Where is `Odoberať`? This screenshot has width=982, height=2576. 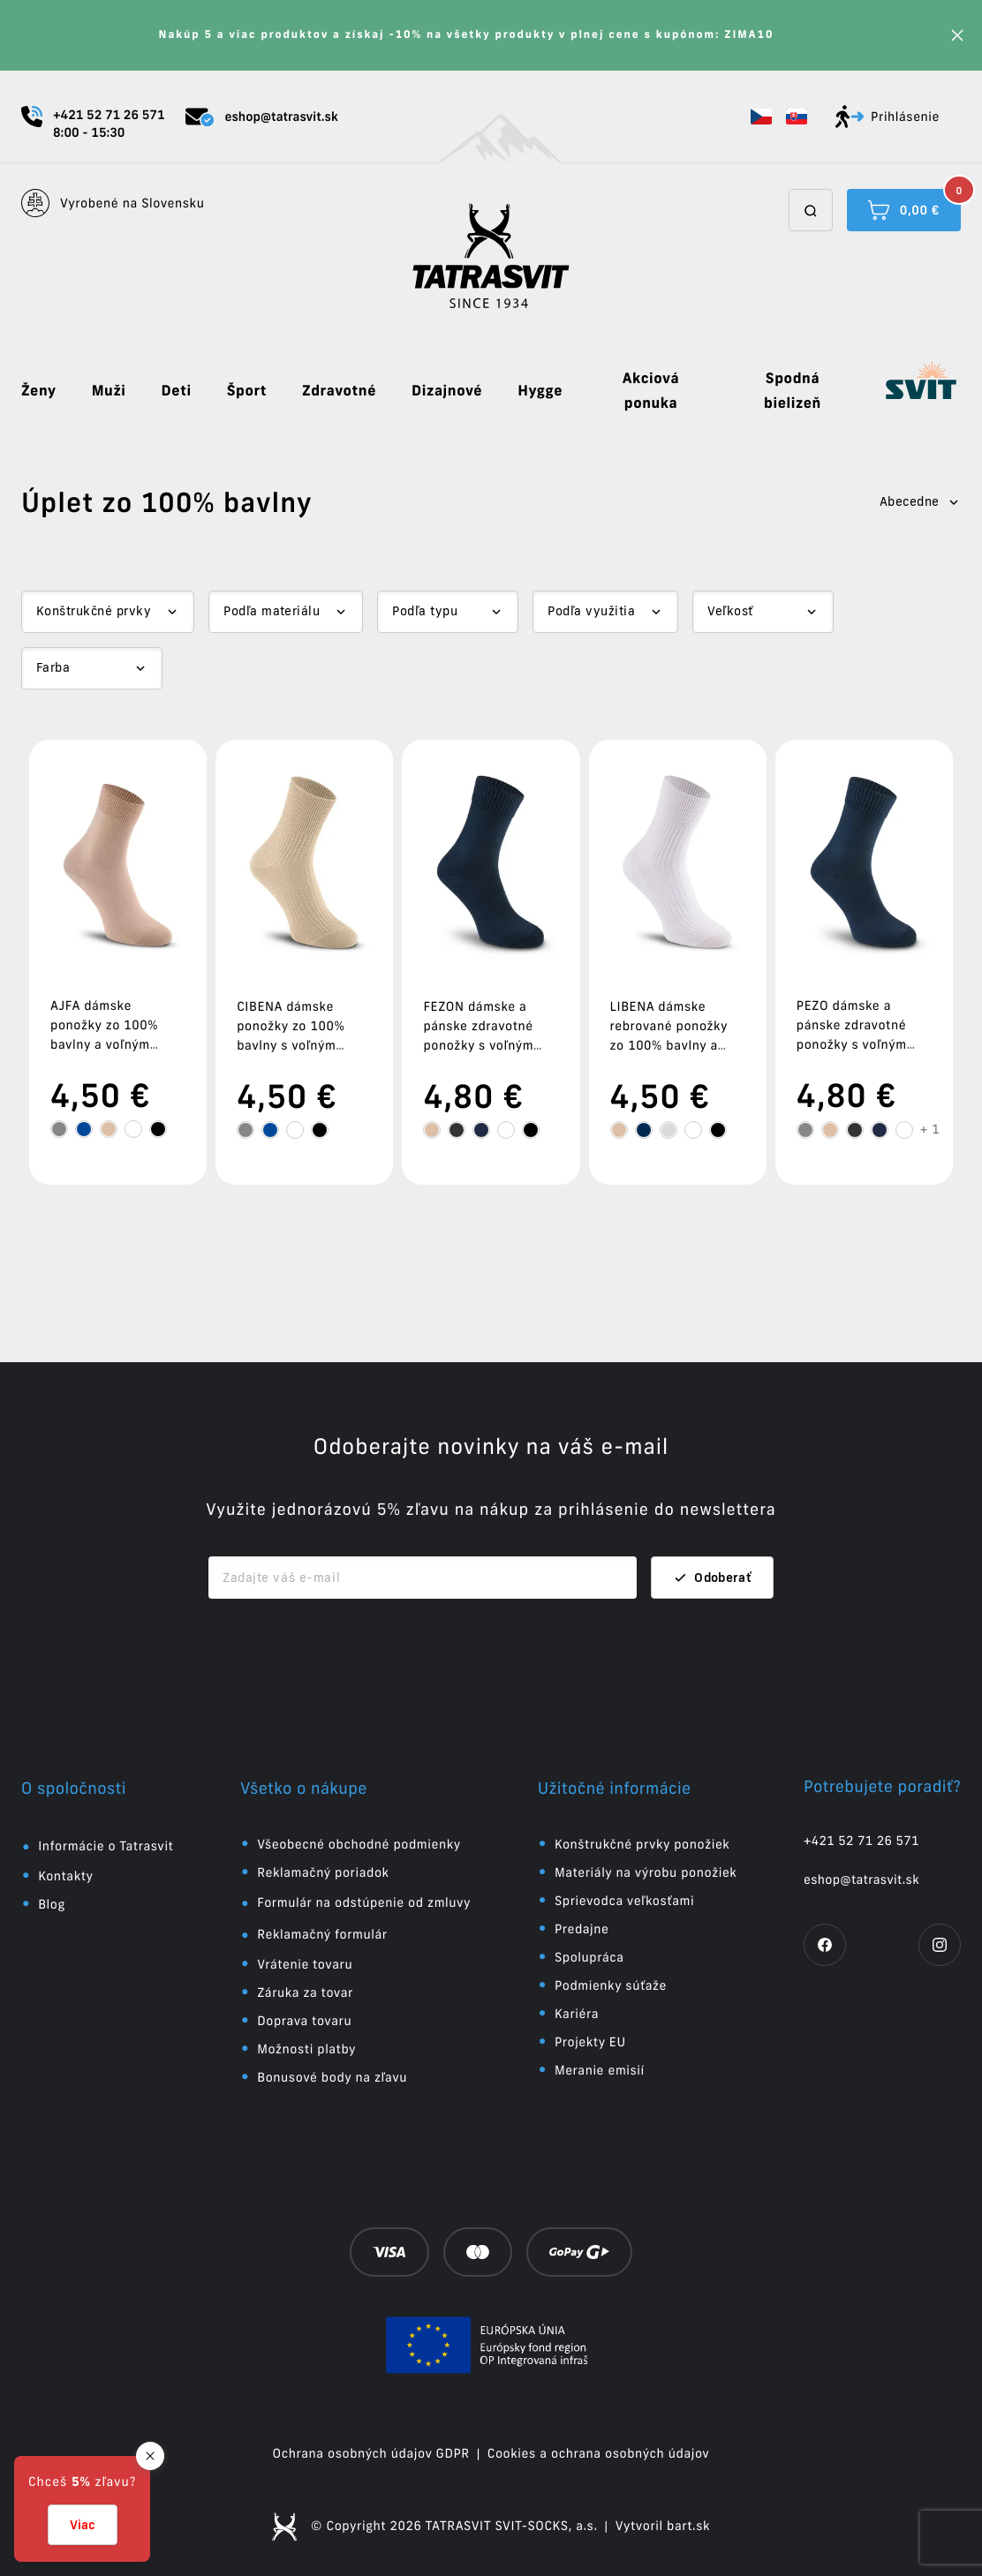
Odoberať is located at coordinates (712, 1578).